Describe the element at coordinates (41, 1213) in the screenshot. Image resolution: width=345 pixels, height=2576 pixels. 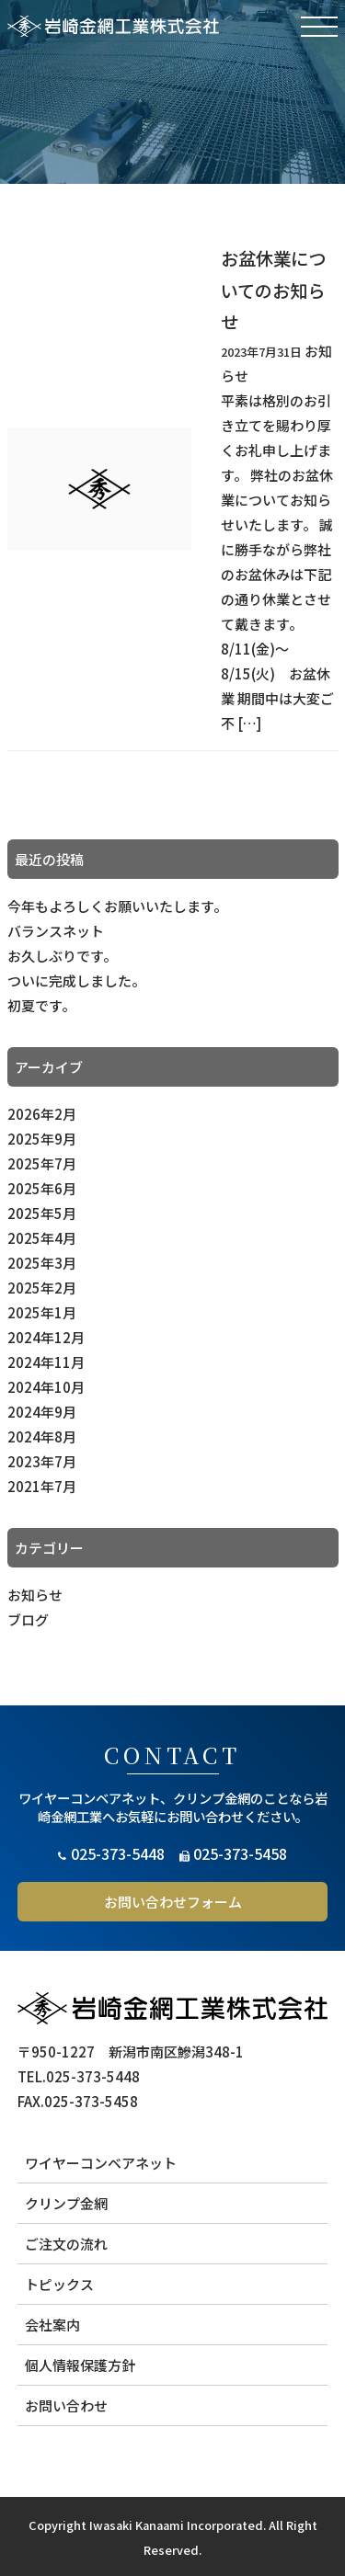
I see `2025年5月` at that location.